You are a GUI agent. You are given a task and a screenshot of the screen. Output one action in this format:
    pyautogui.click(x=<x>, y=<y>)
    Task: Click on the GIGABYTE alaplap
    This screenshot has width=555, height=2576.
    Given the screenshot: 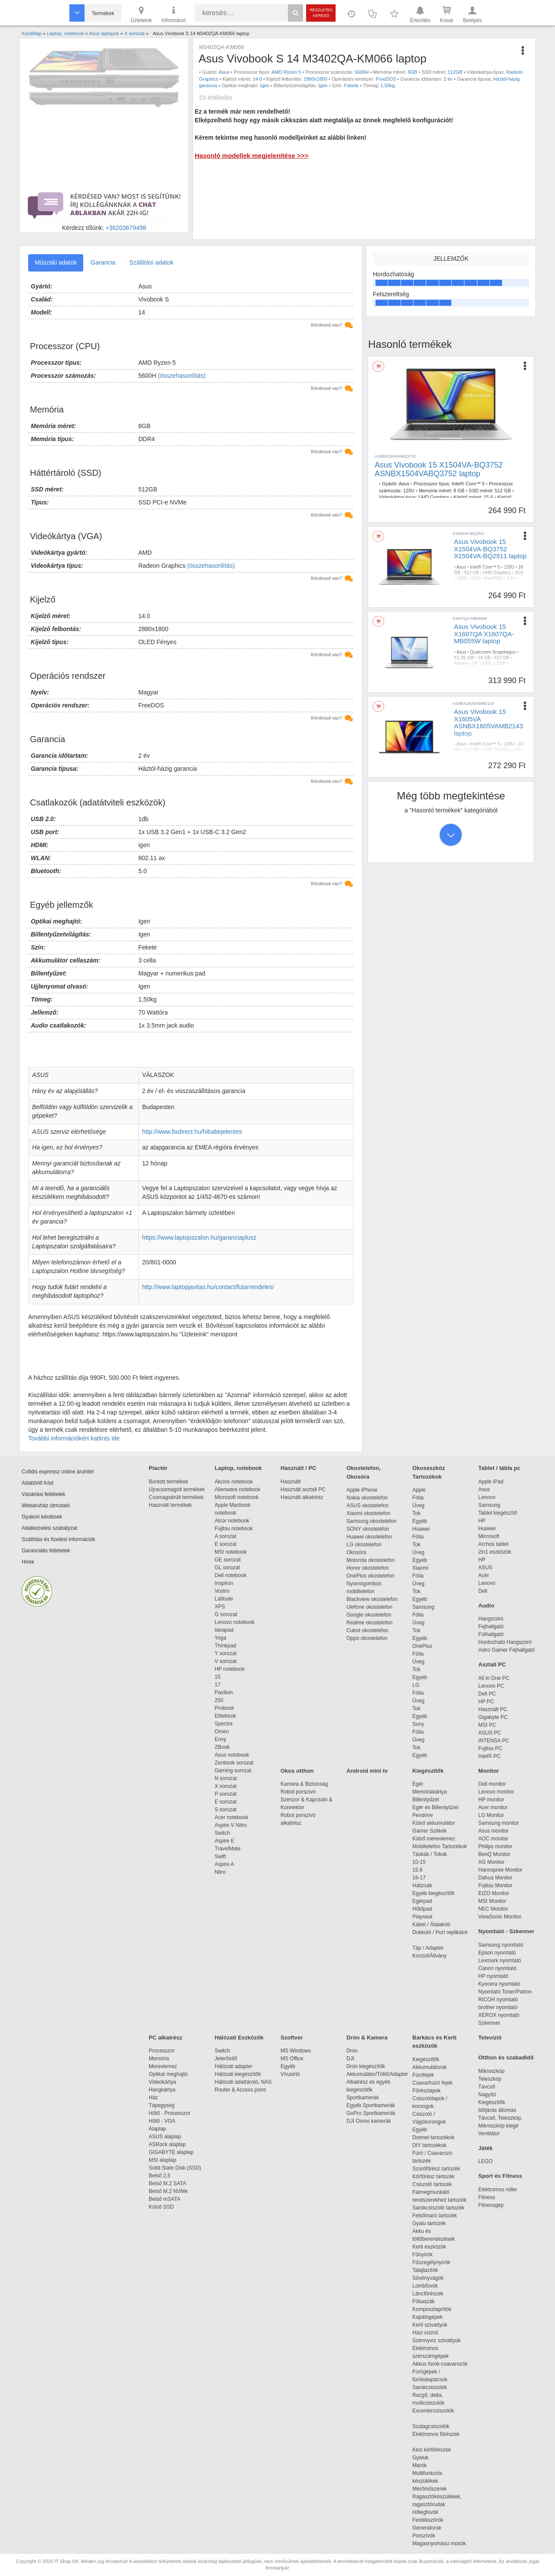 What is the action you would take?
    pyautogui.click(x=172, y=2152)
    